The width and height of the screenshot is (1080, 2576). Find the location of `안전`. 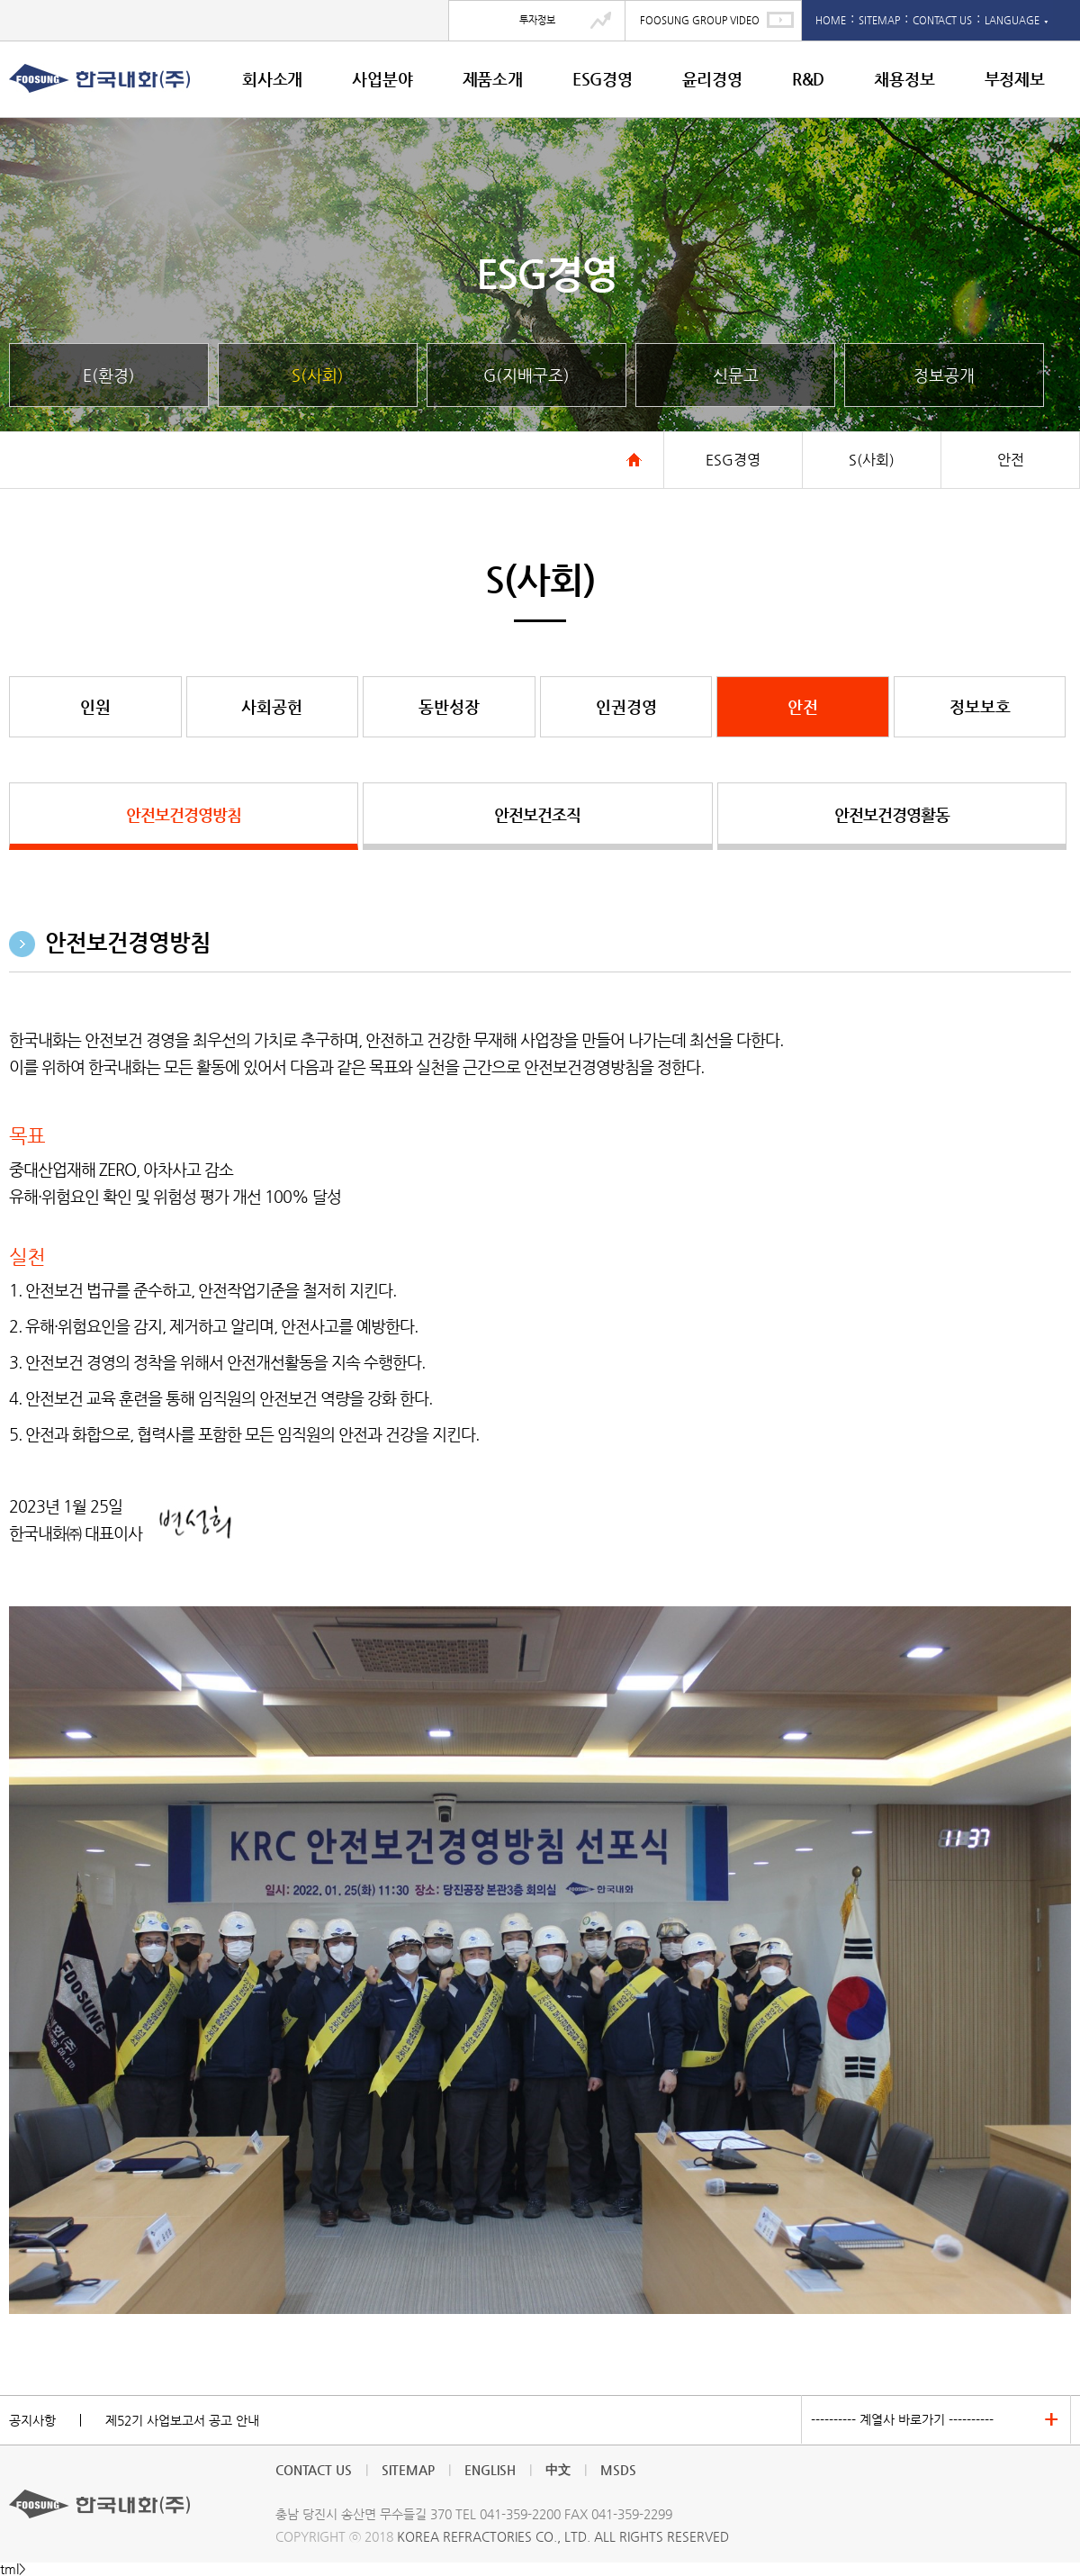

안전 is located at coordinates (803, 706).